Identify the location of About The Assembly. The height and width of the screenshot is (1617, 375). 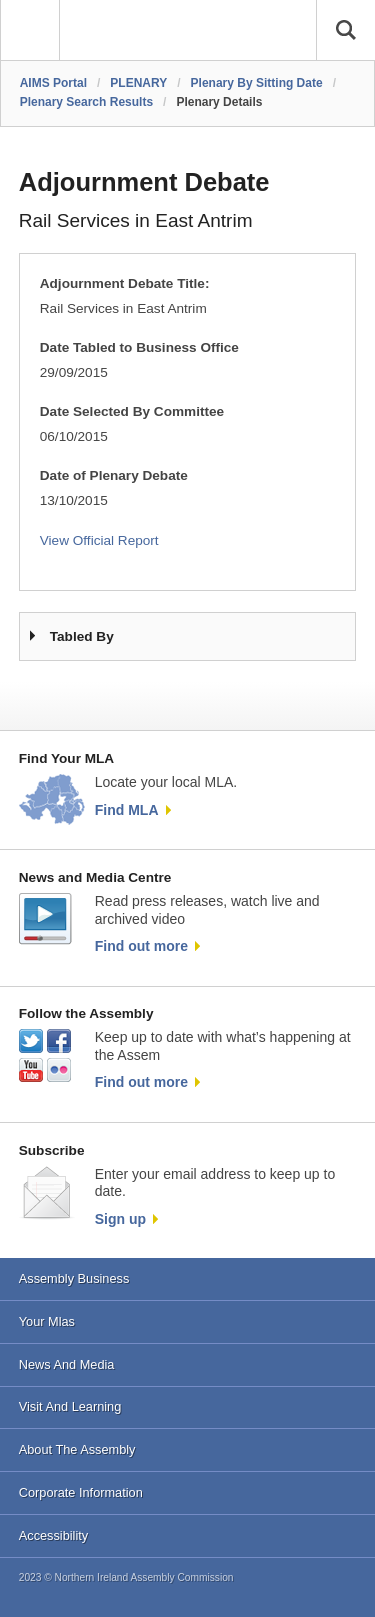
(77, 1449).